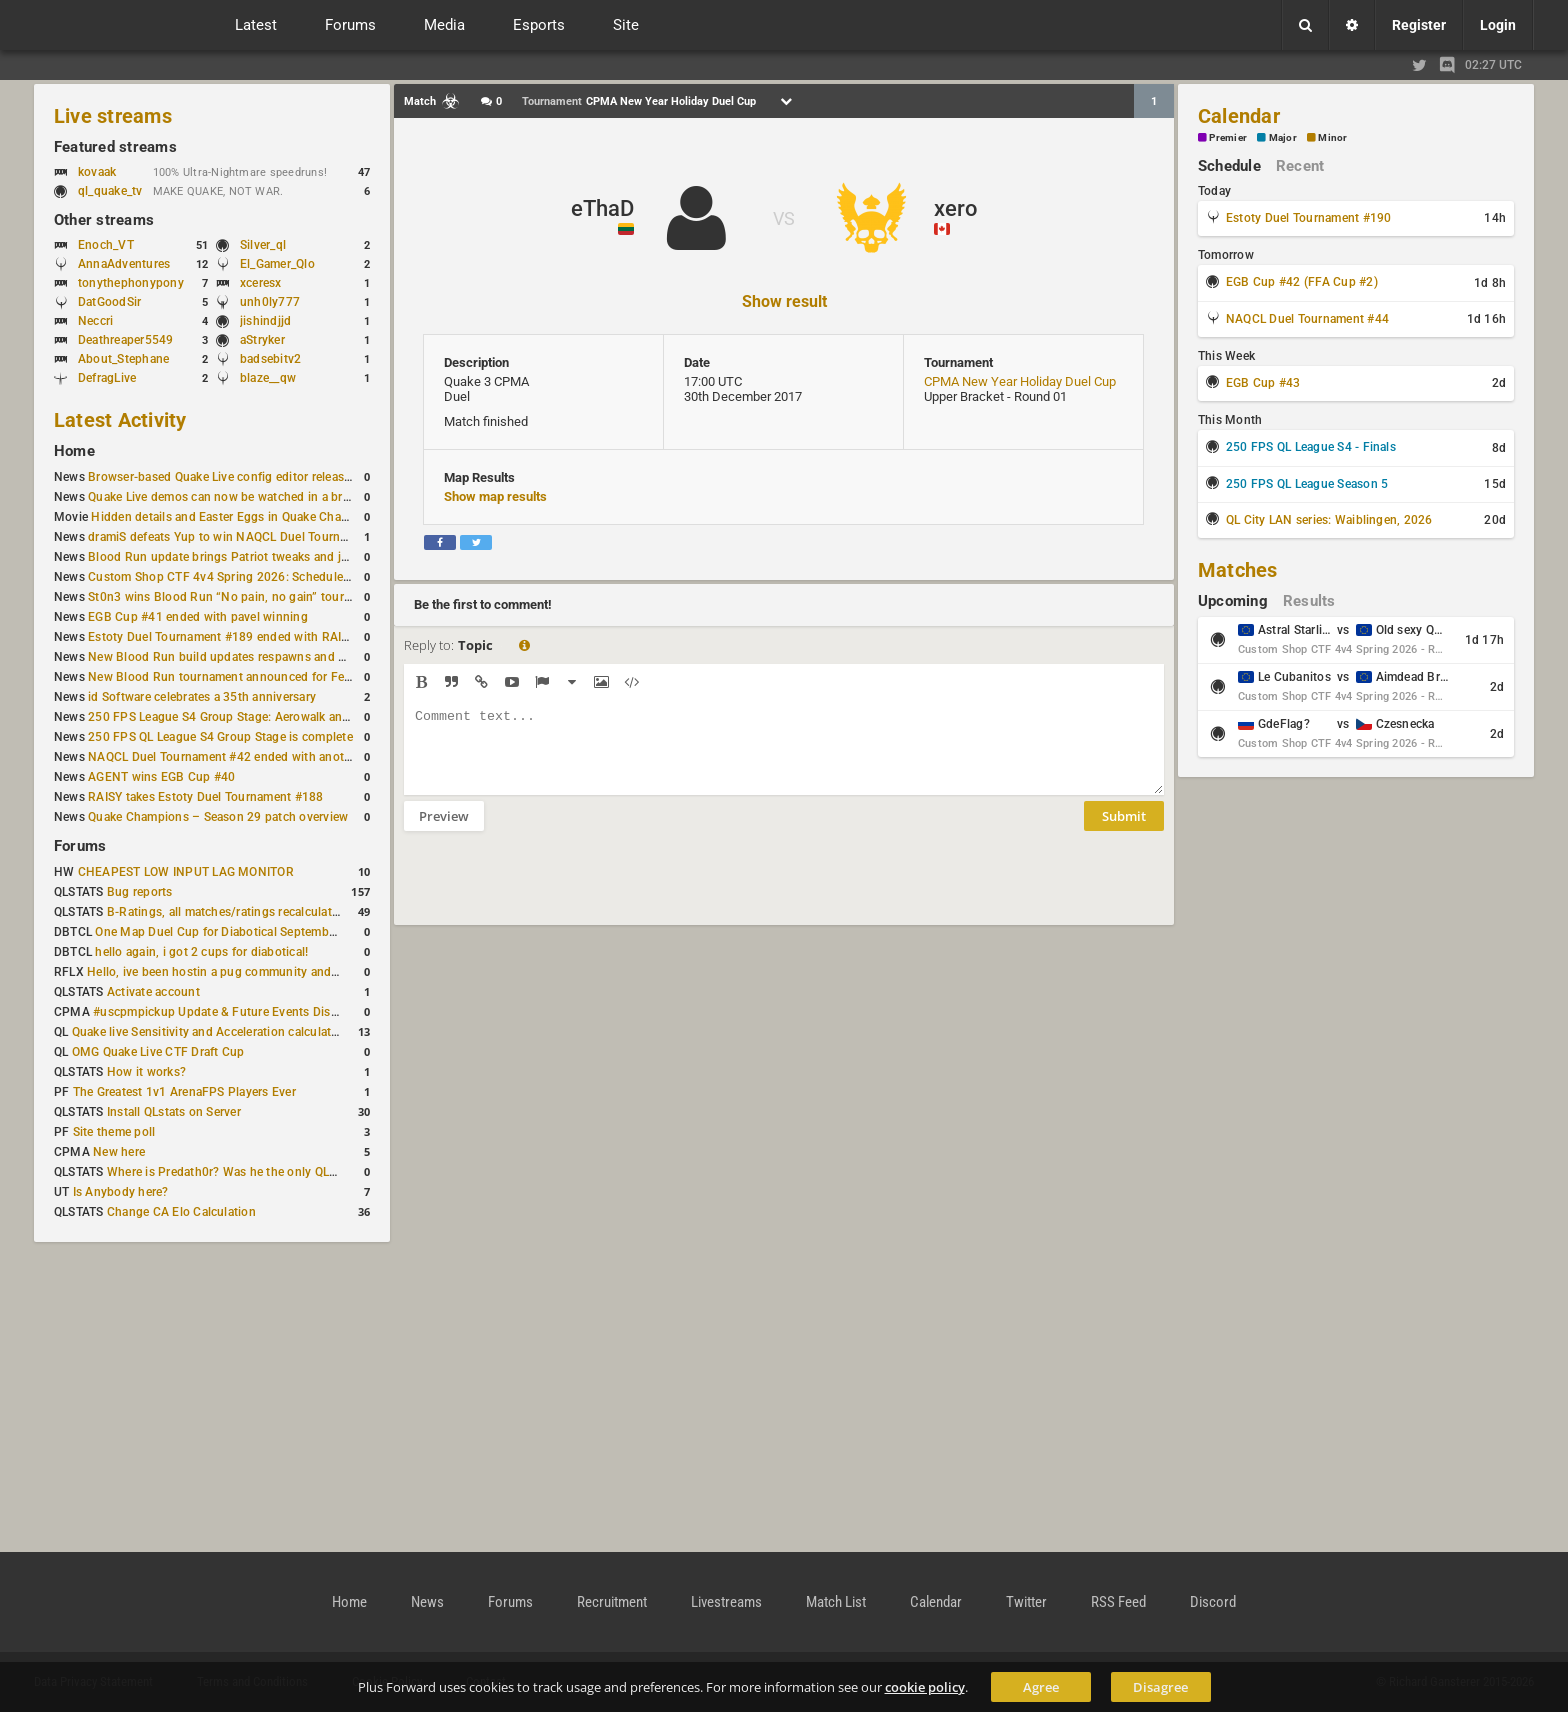 The height and width of the screenshot is (1712, 1568). I want to click on Recent, so click(1300, 166).